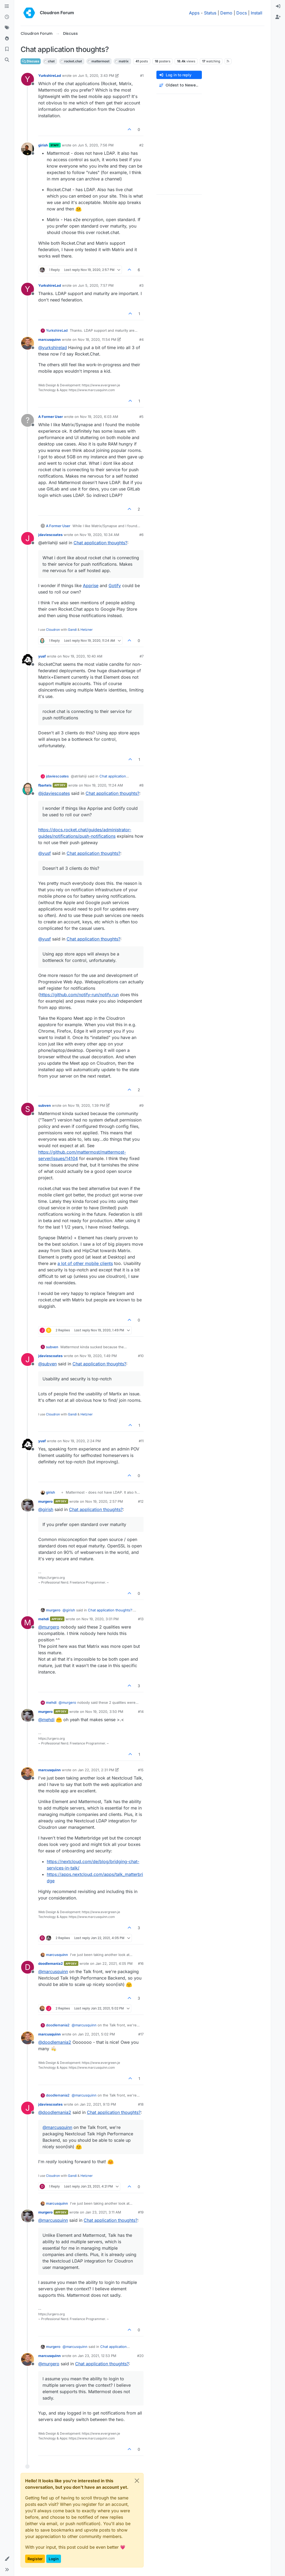 The width and height of the screenshot is (285, 2576). Describe the element at coordinates (35, 2558) in the screenshot. I see `Register` at that location.